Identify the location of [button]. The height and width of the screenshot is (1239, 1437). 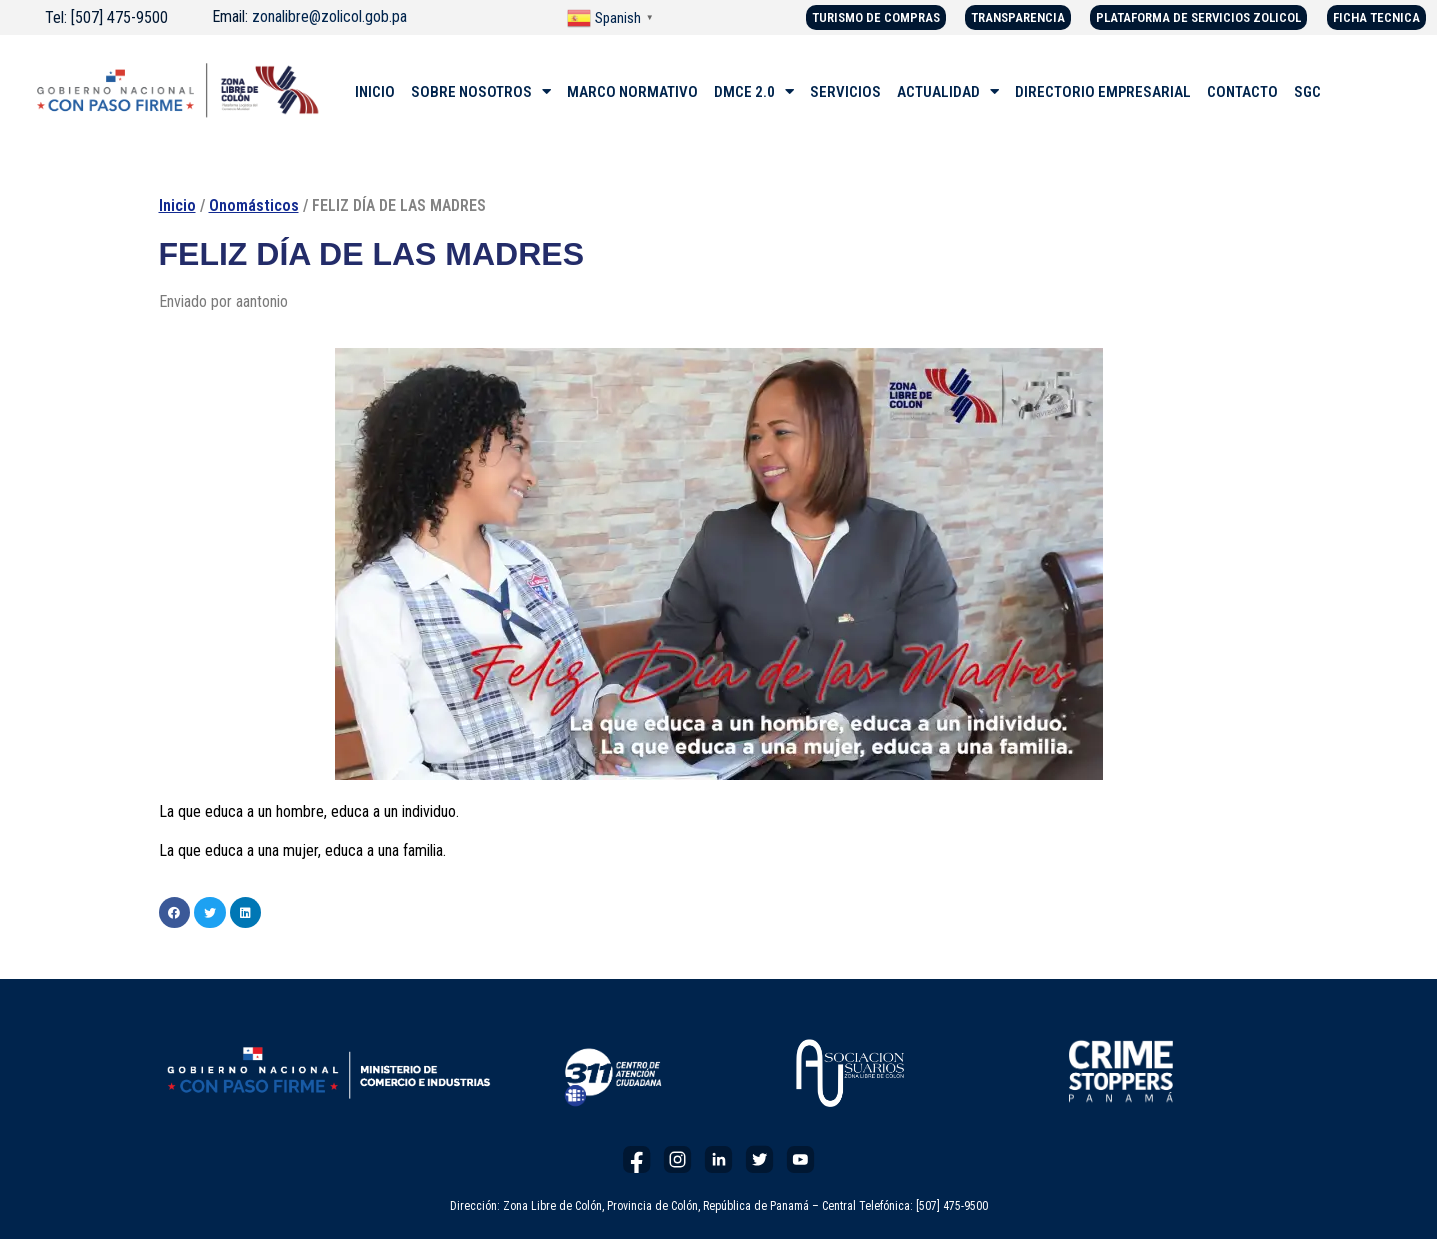
(175, 913).